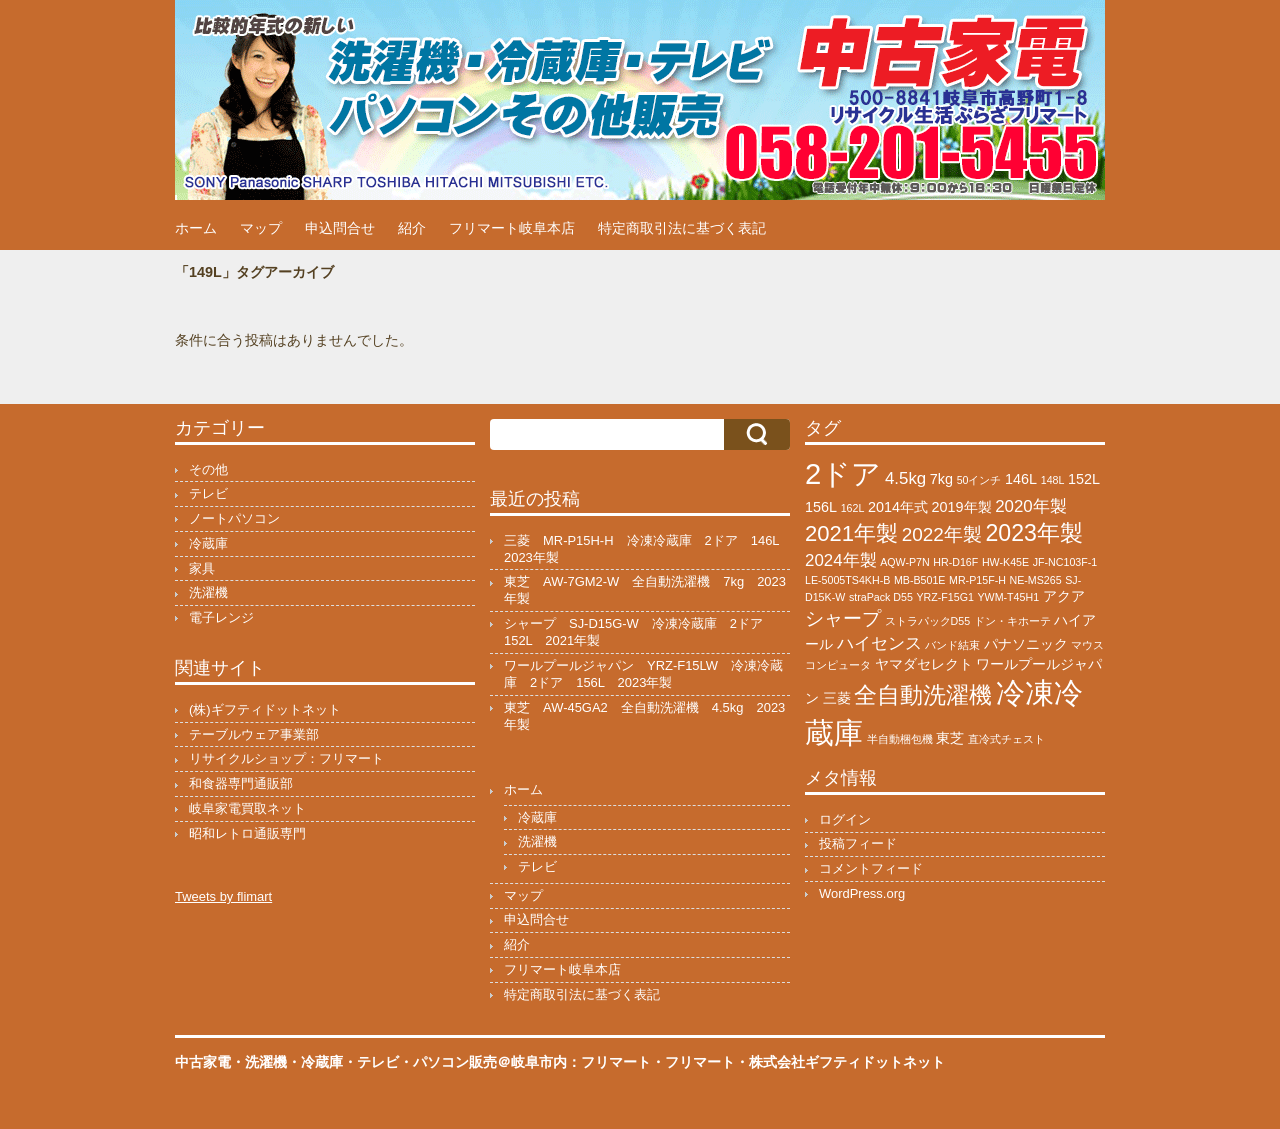 This screenshot has height=1129, width=1280. I want to click on 家具, so click(202, 568).